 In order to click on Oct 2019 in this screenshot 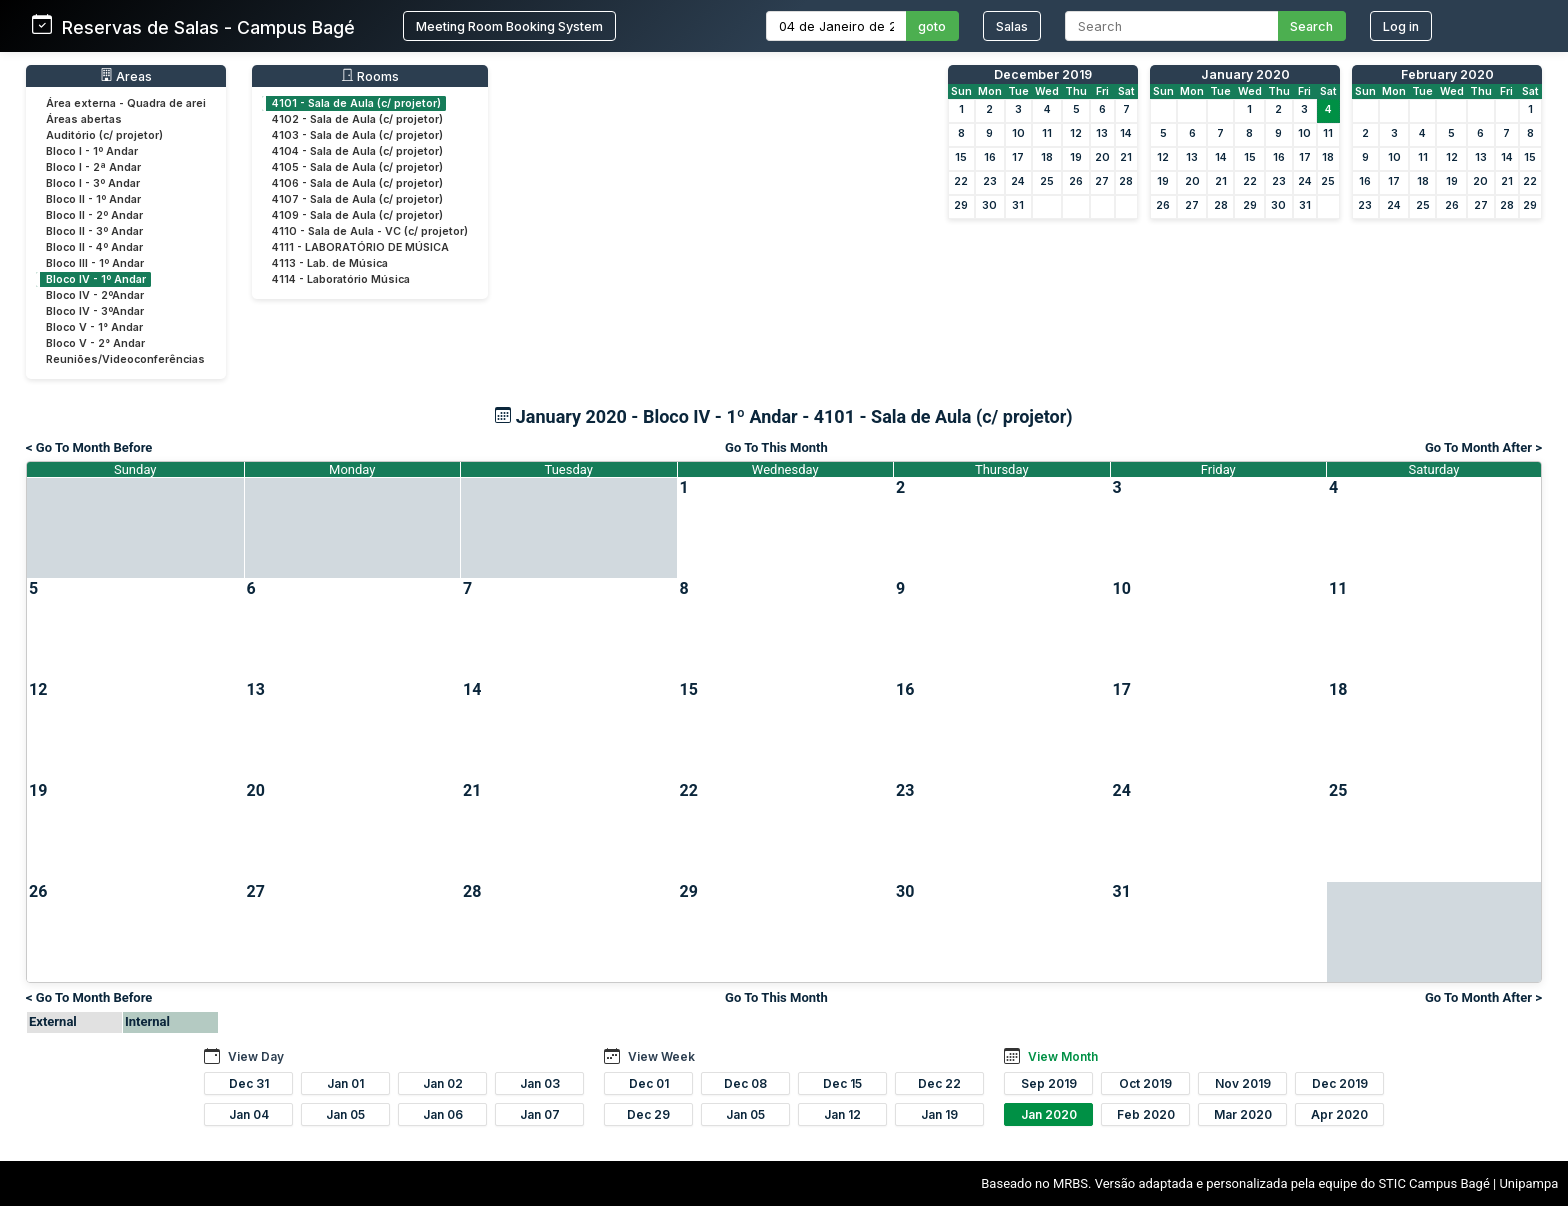, I will do `click(1145, 1083)`.